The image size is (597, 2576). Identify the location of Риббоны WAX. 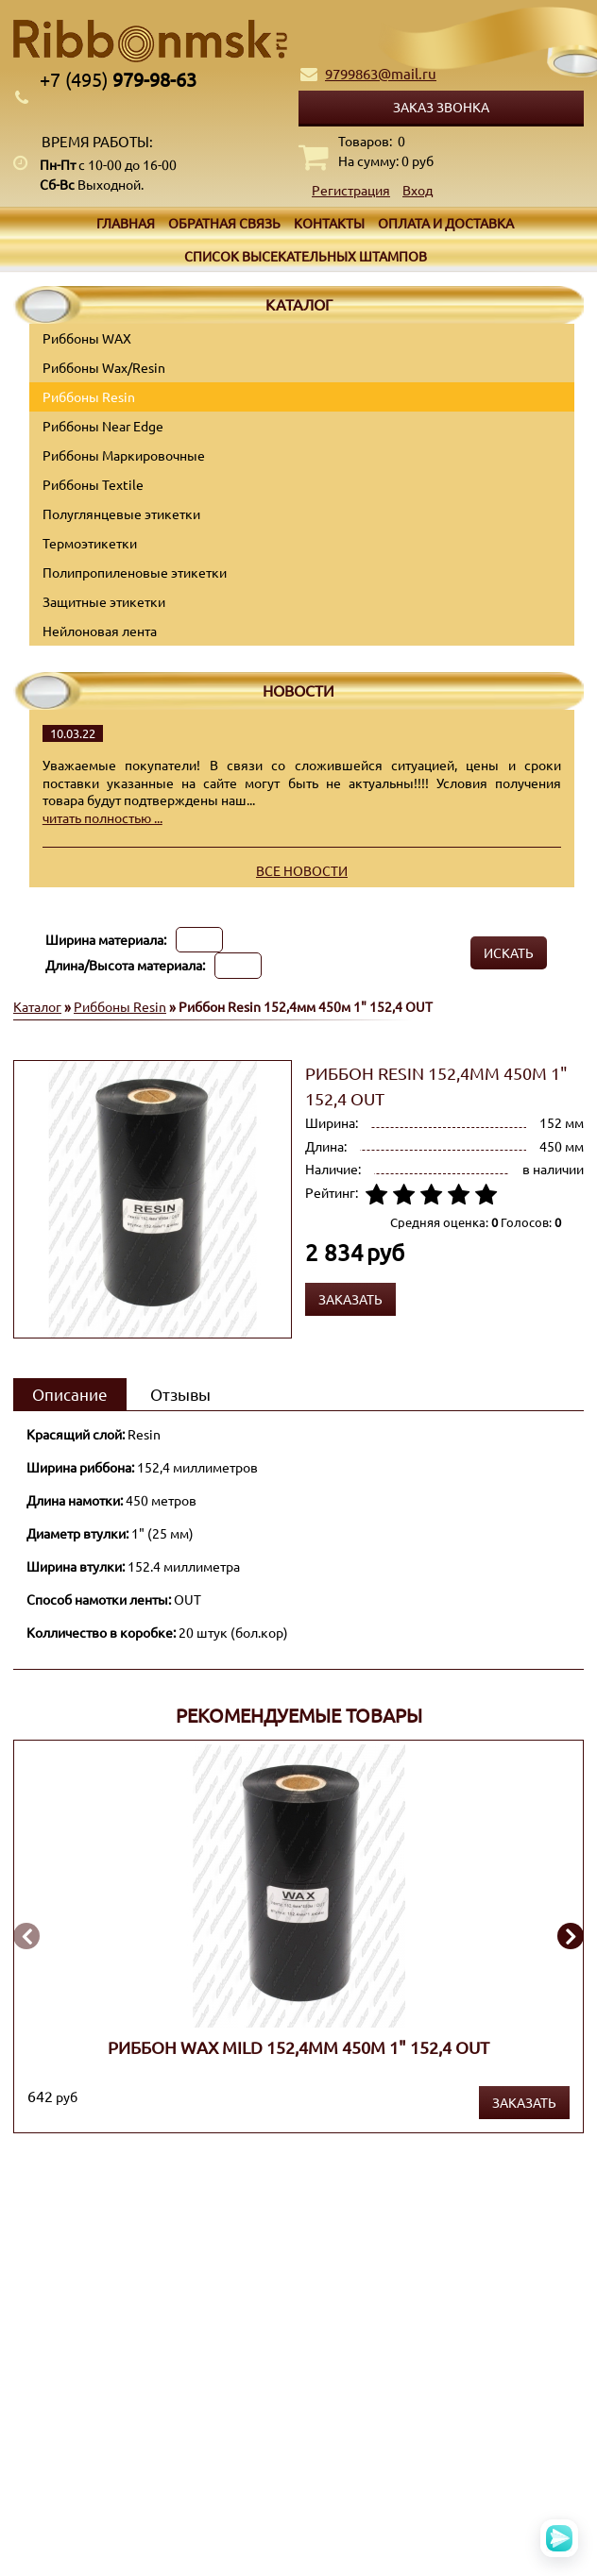
(87, 337).